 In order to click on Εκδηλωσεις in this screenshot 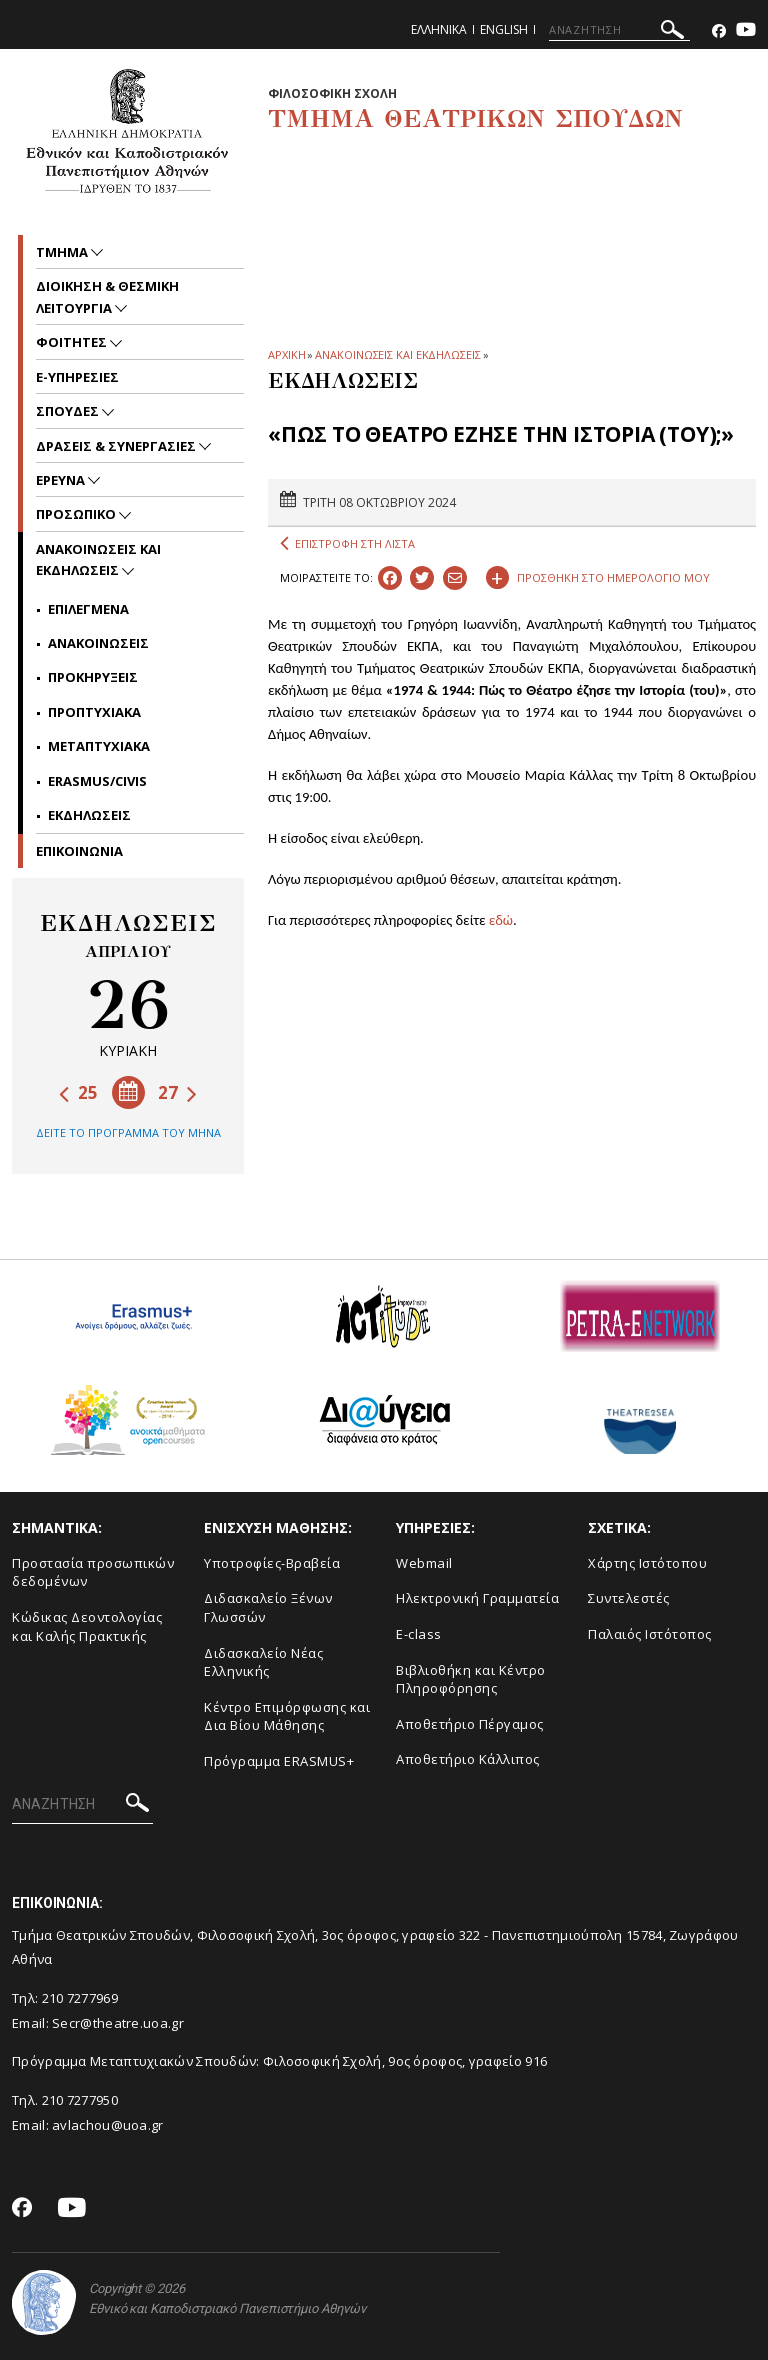, I will do `click(89, 815)`.